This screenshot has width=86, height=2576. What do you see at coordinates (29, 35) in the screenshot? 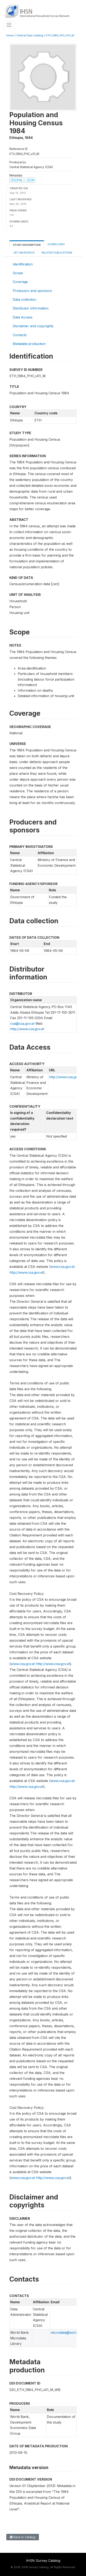
I see `Central Data Catalog` at bounding box center [29, 35].